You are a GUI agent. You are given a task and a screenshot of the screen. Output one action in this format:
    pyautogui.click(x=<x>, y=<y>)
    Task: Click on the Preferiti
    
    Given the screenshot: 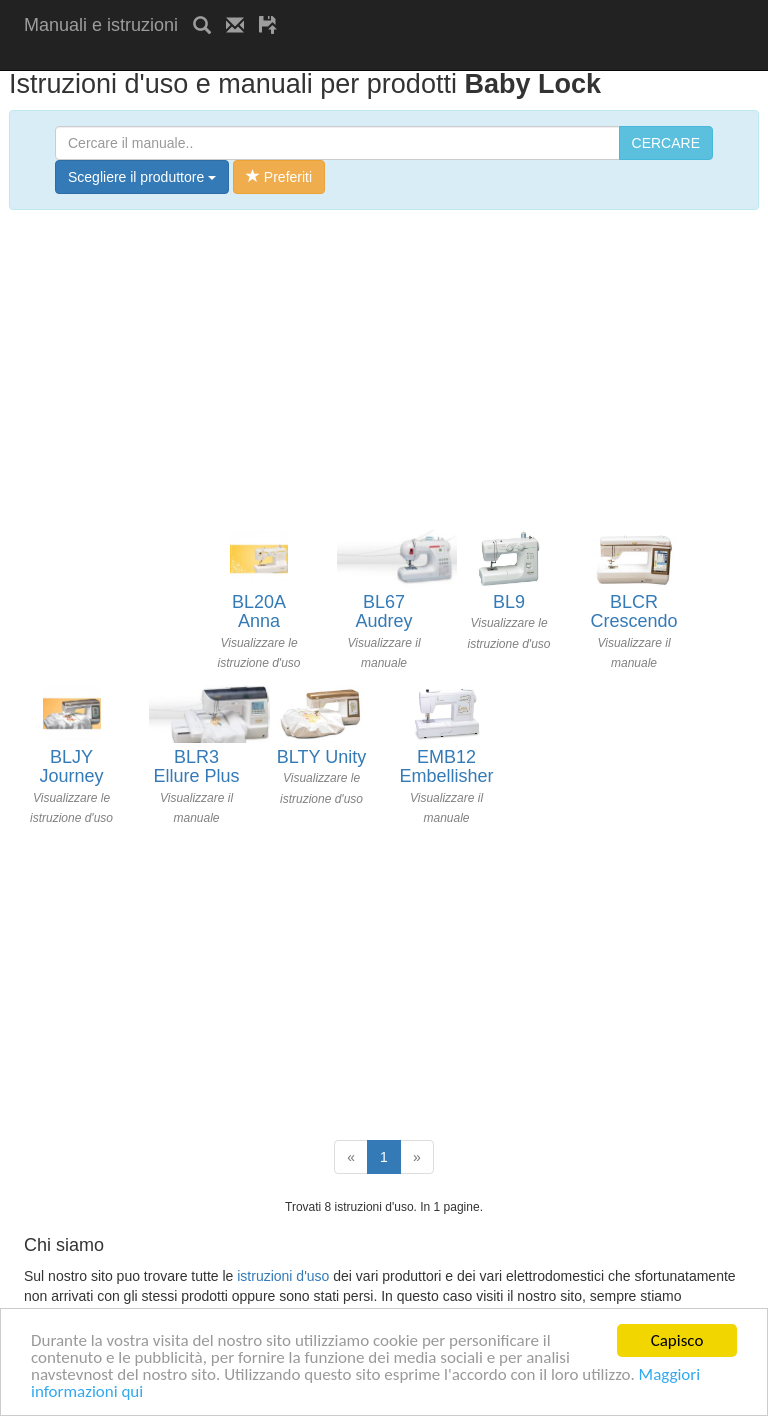 What is the action you would take?
    pyautogui.click(x=279, y=177)
    